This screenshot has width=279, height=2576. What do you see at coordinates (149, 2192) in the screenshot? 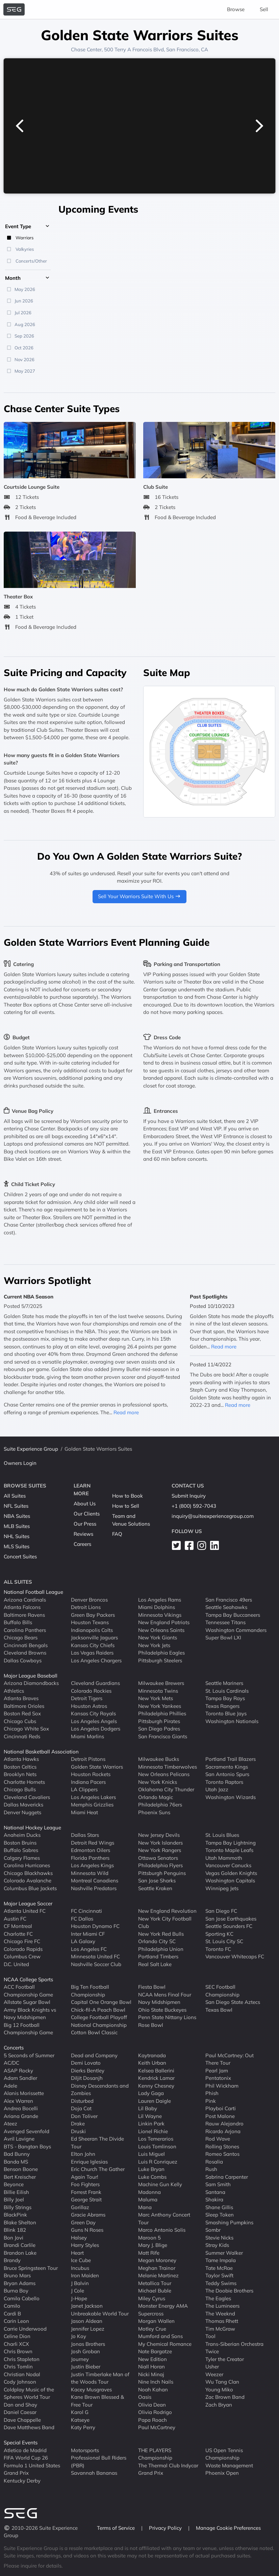
I see `Madonna` at bounding box center [149, 2192].